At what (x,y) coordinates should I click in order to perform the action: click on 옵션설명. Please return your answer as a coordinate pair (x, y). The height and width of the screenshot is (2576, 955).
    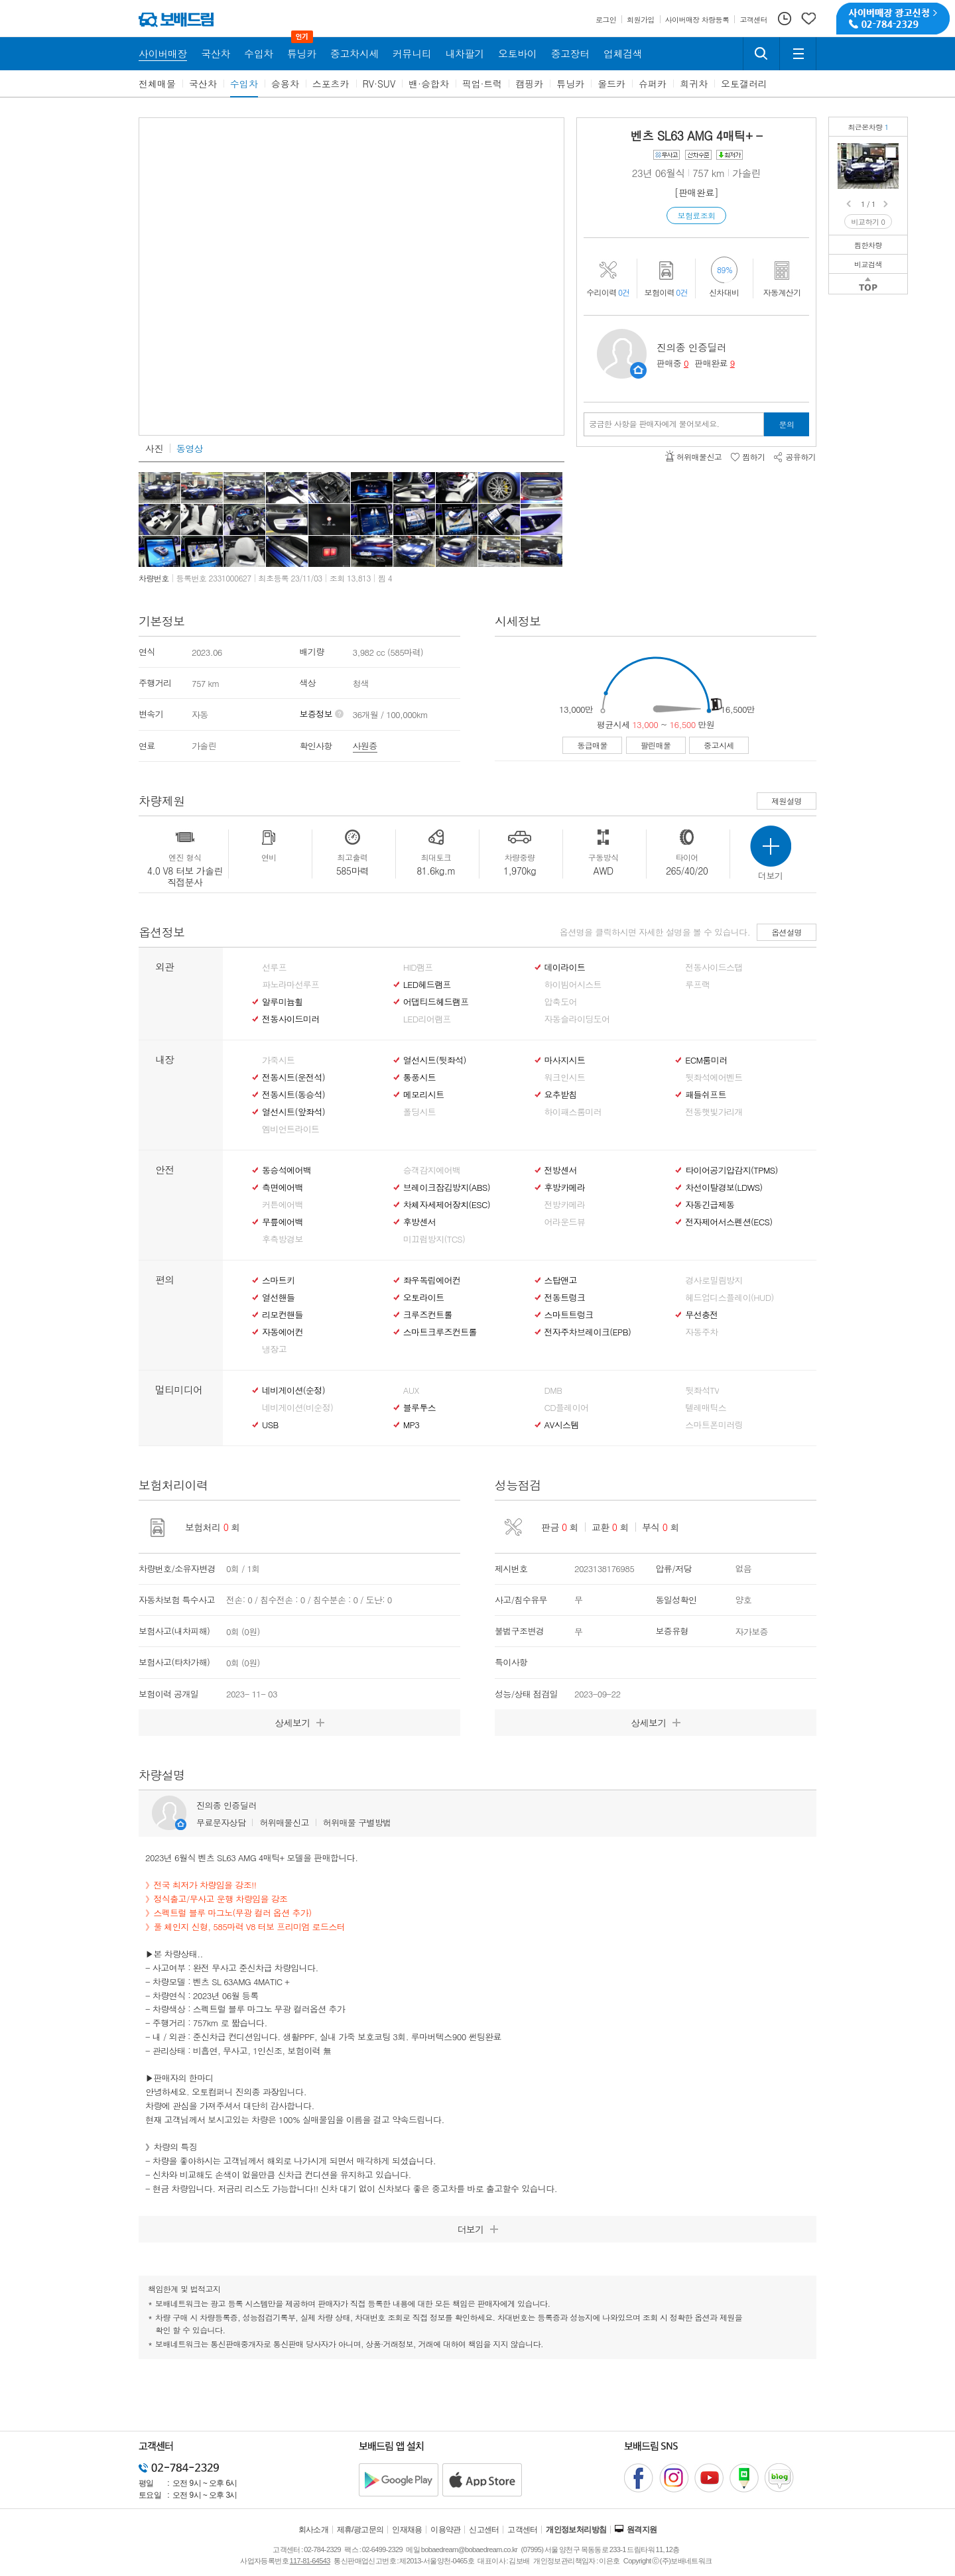
    Looking at the image, I should click on (786, 932).